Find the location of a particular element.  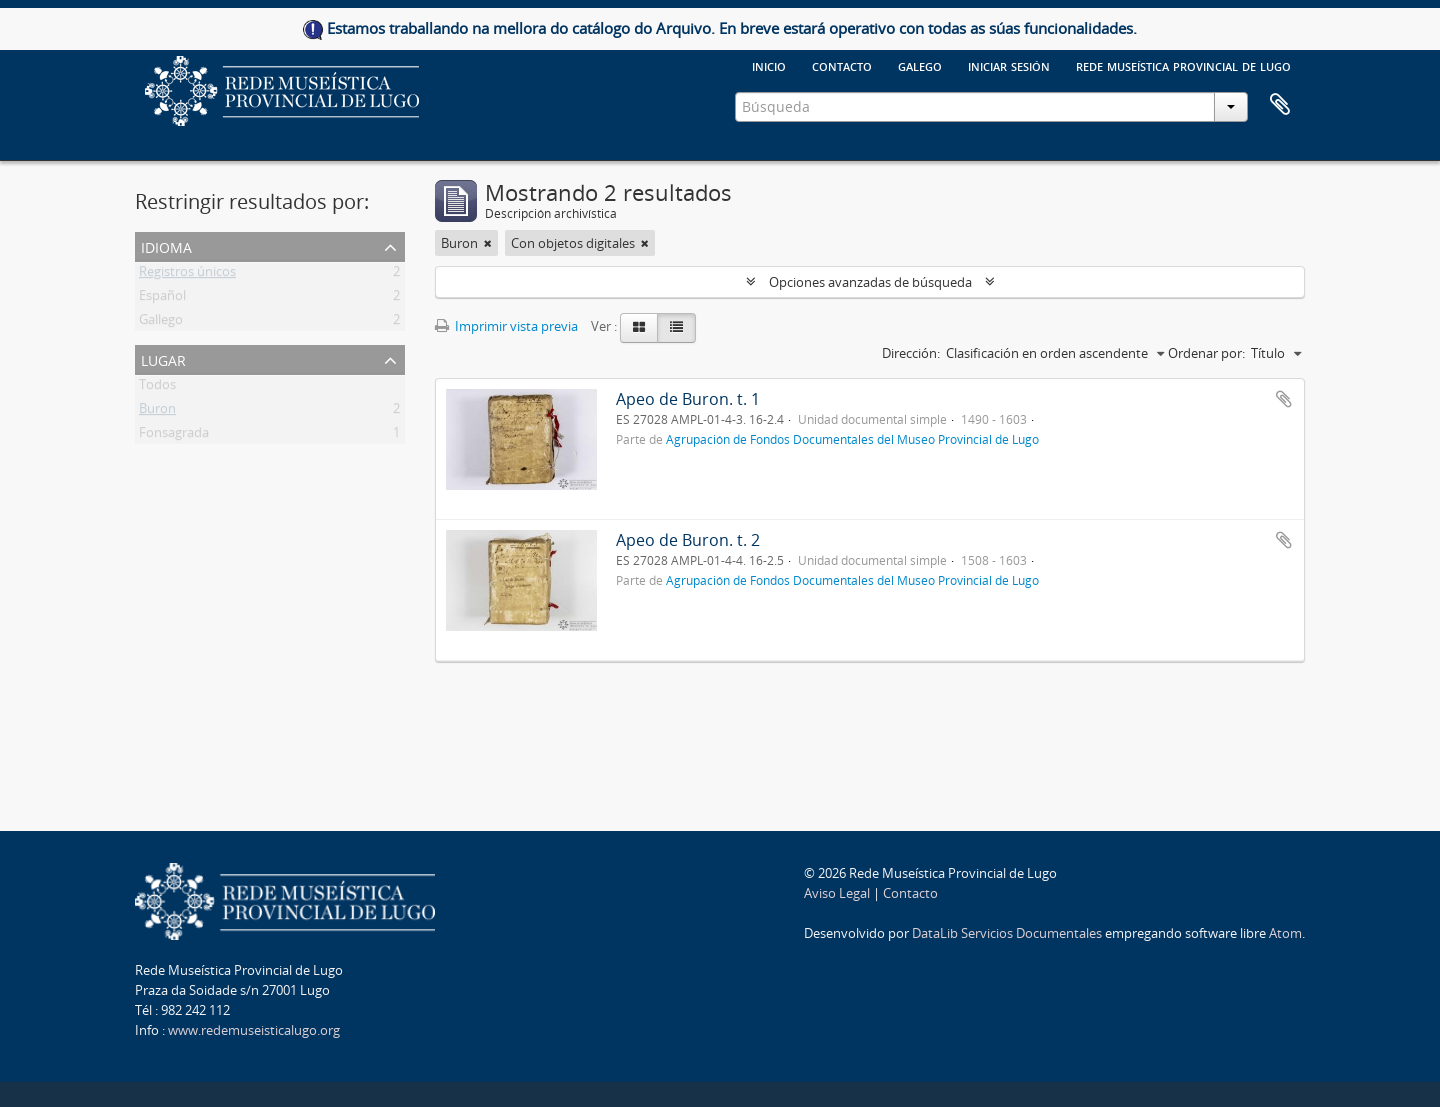

Imprimir vista previa is located at coordinates (506, 326).